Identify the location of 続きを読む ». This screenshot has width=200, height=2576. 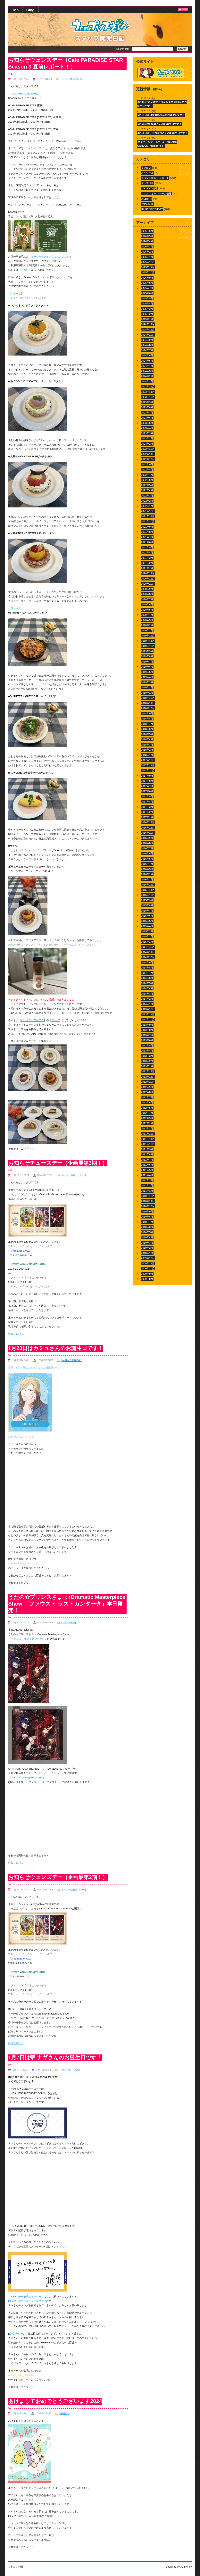
(15, 1333).